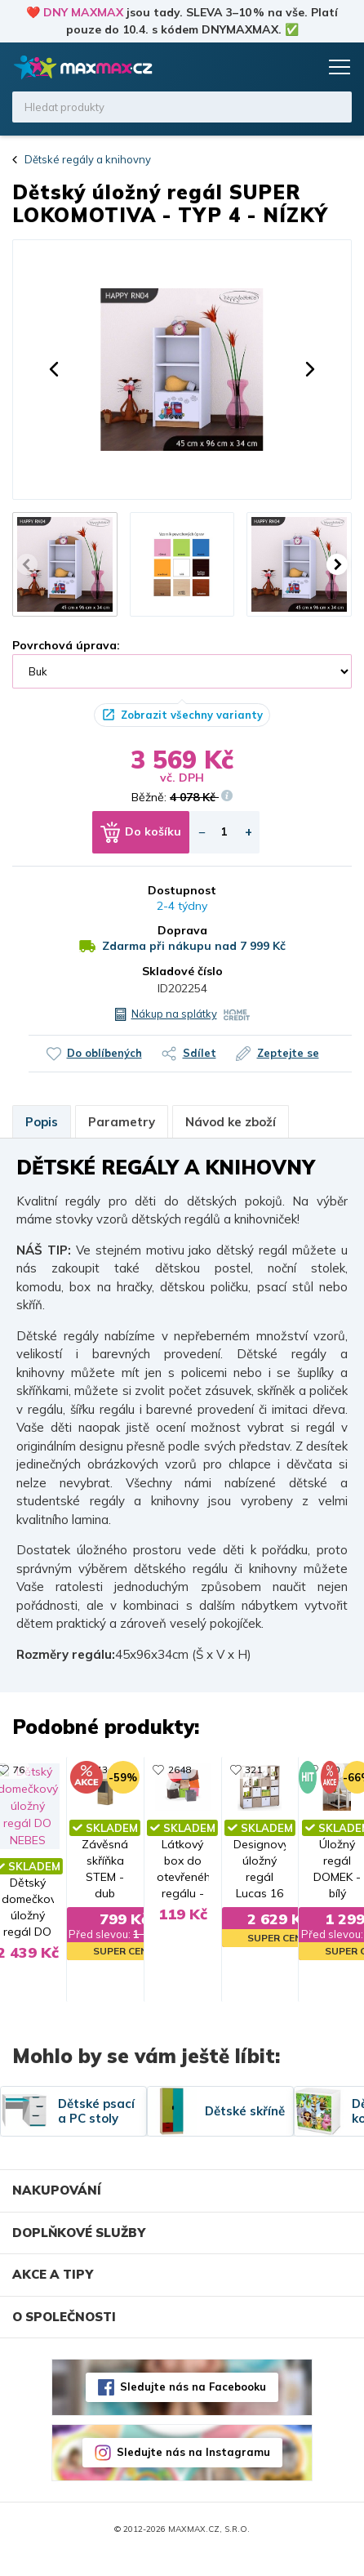 The image size is (364, 2576). What do you see at coordinates (66, 645) in the screenshot?
I see `Povrchová úprava:` at bounding box center [66, 645].